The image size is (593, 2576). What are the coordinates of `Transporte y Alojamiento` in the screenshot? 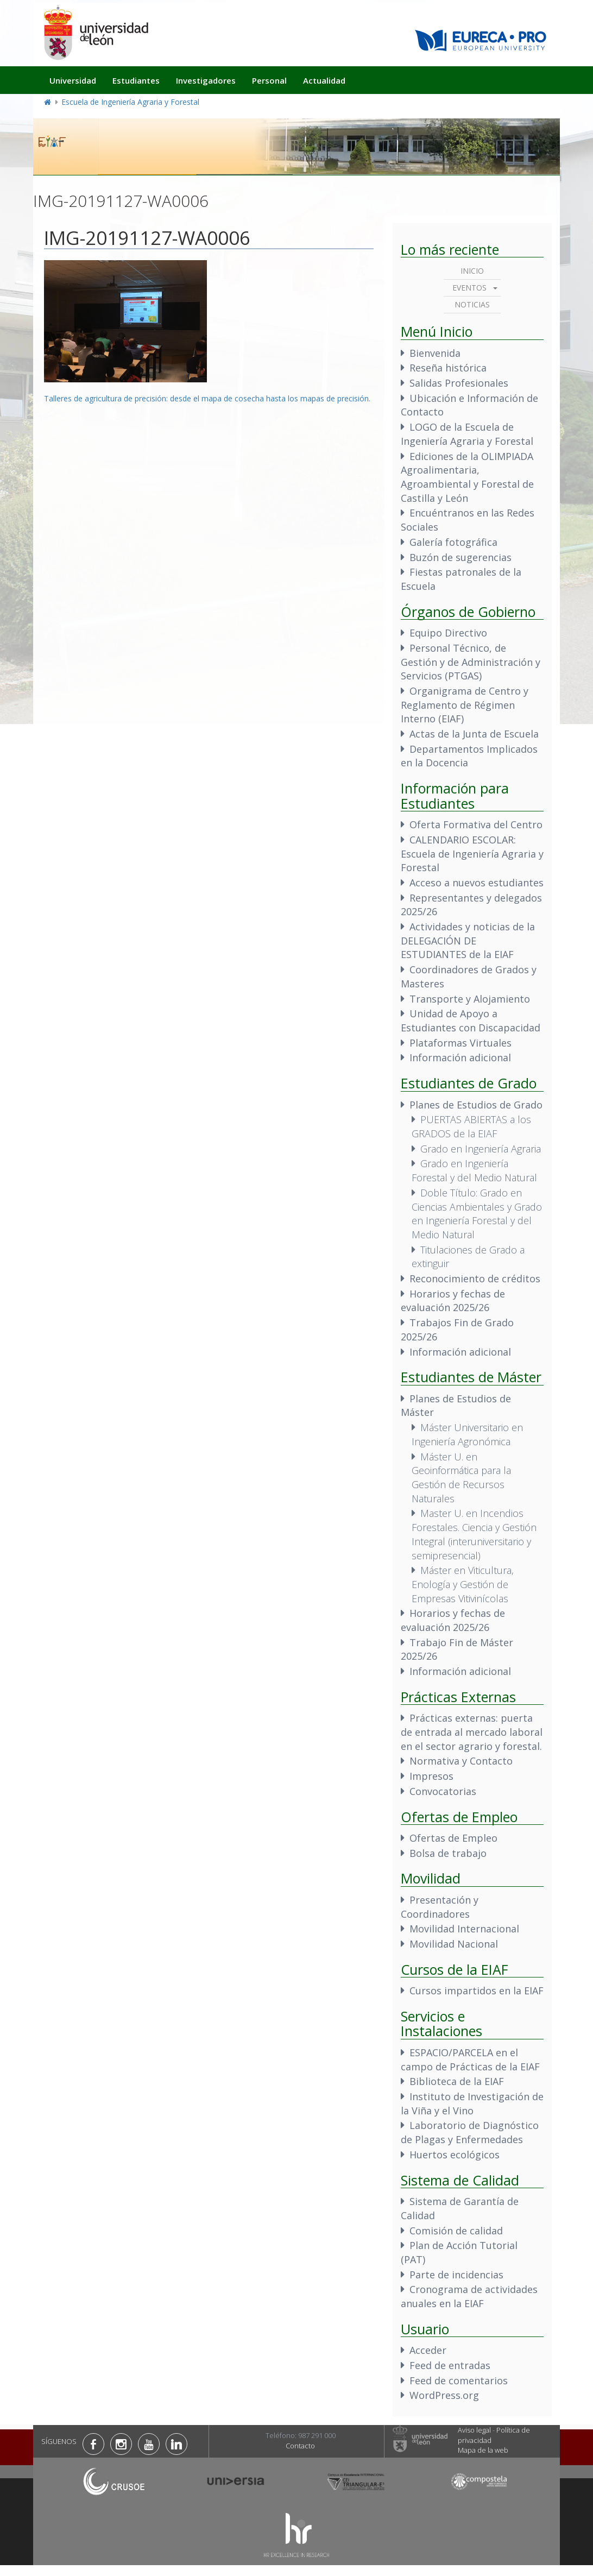 It's located at (469, 998).